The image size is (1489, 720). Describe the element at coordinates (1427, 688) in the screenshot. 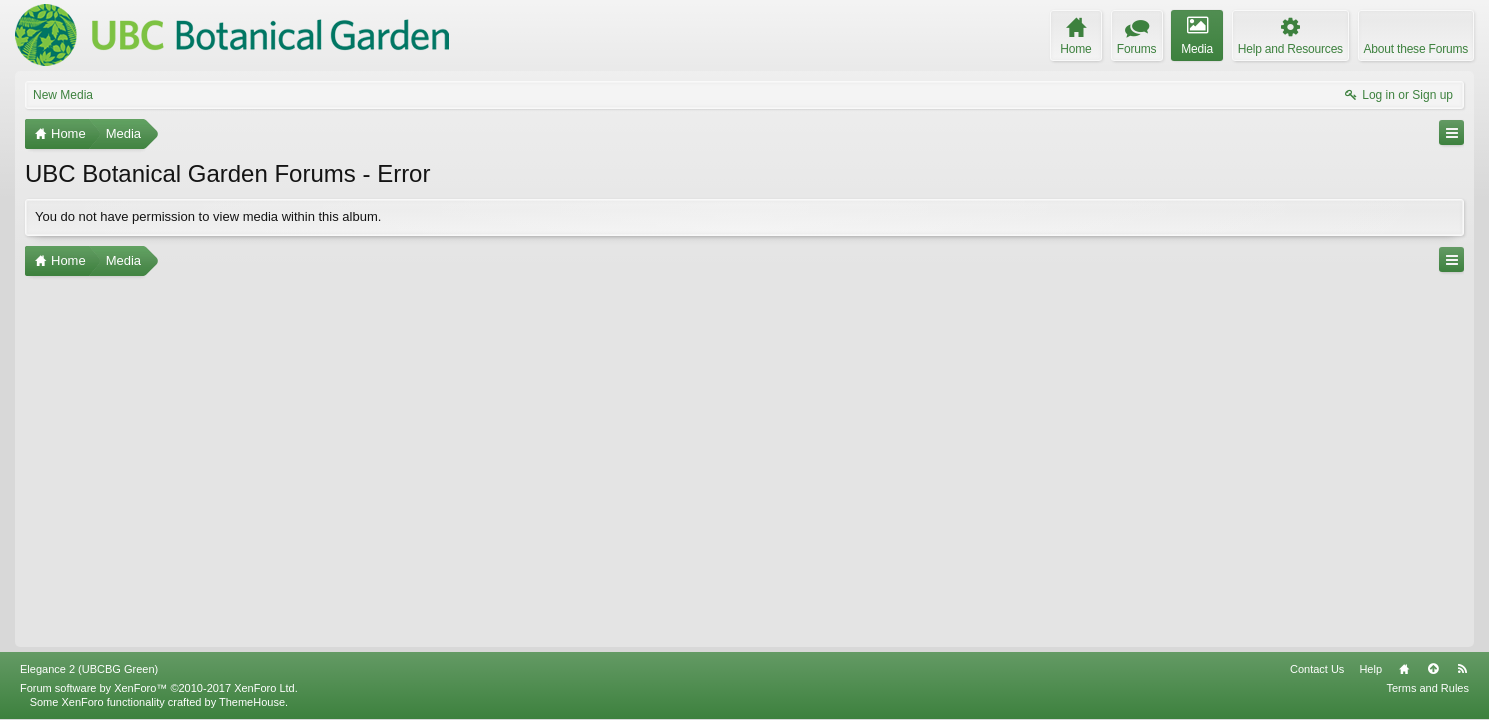

I see `Terms and Rules` at that location.